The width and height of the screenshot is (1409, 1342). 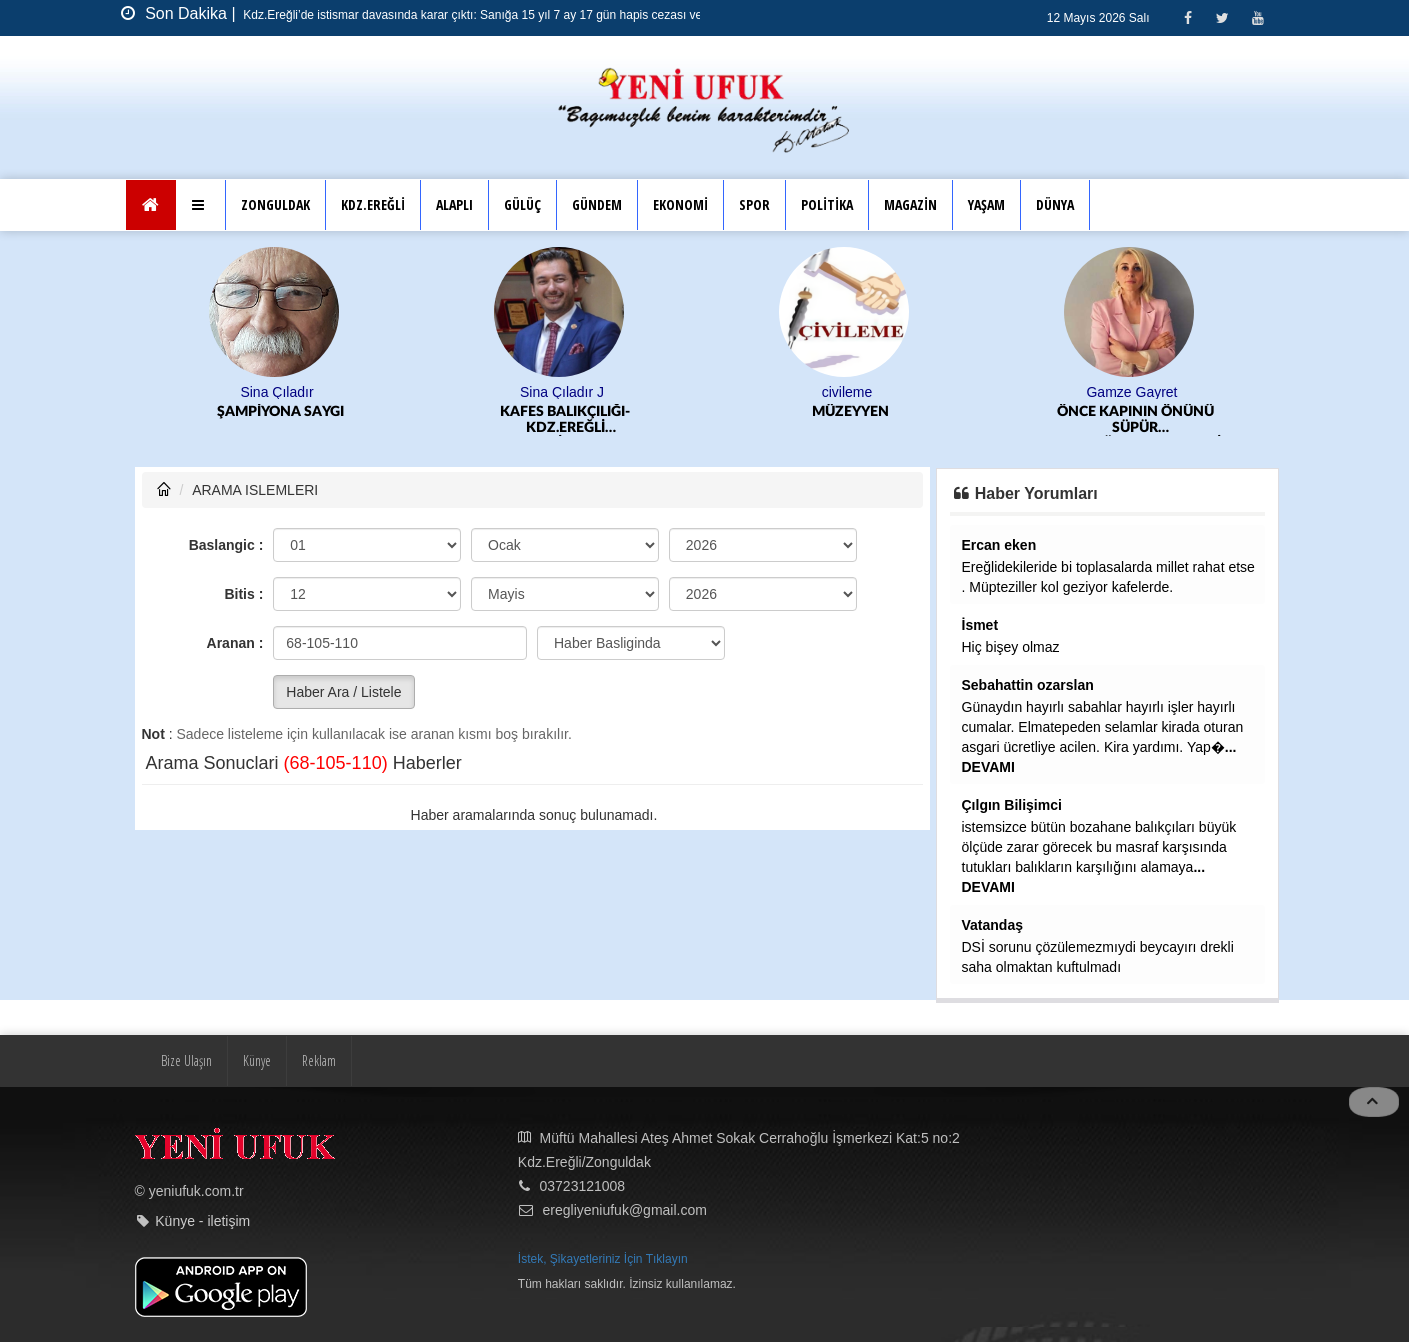 What do you see at coordinates (1137, 420) in the screenshot?
I see `ÖNCE KAPININ ÖNÜNÜ SÜPÜR KARAGÜZEL.../EKONOMİK KRİZ DEV FİRMALARI VURMAYA DEVAM EDİYOR` at bounding box center [1137, 420].